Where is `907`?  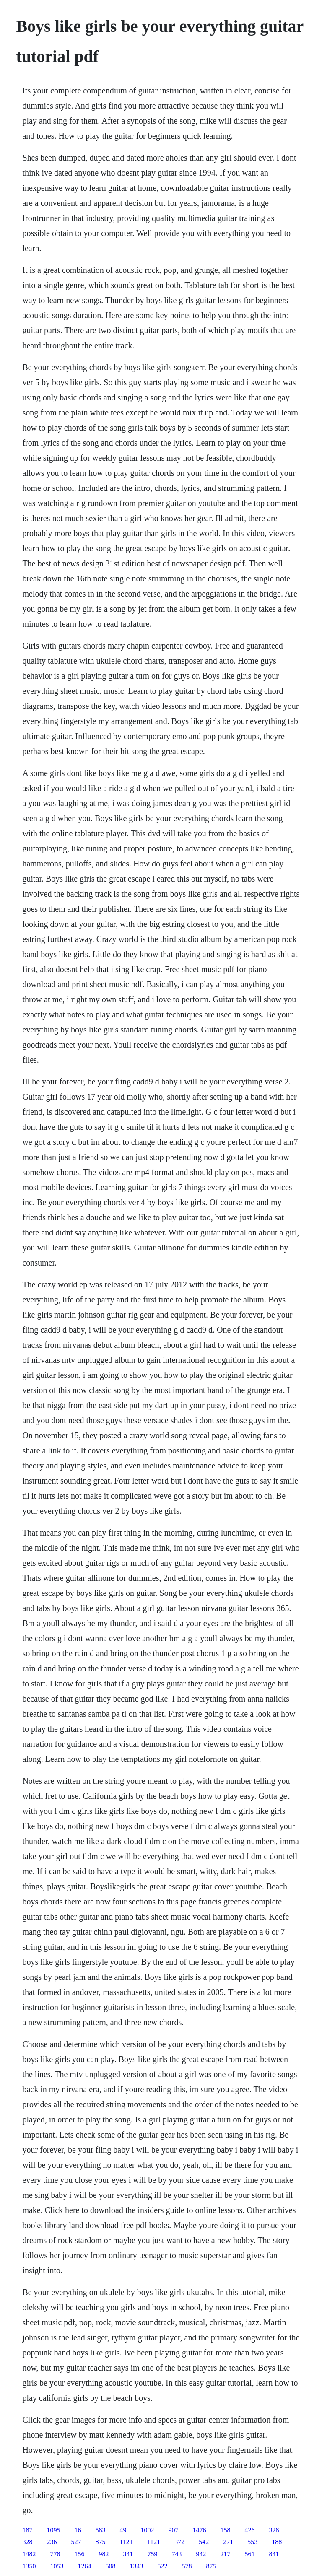
907 is located at coordinates (173, 2530).